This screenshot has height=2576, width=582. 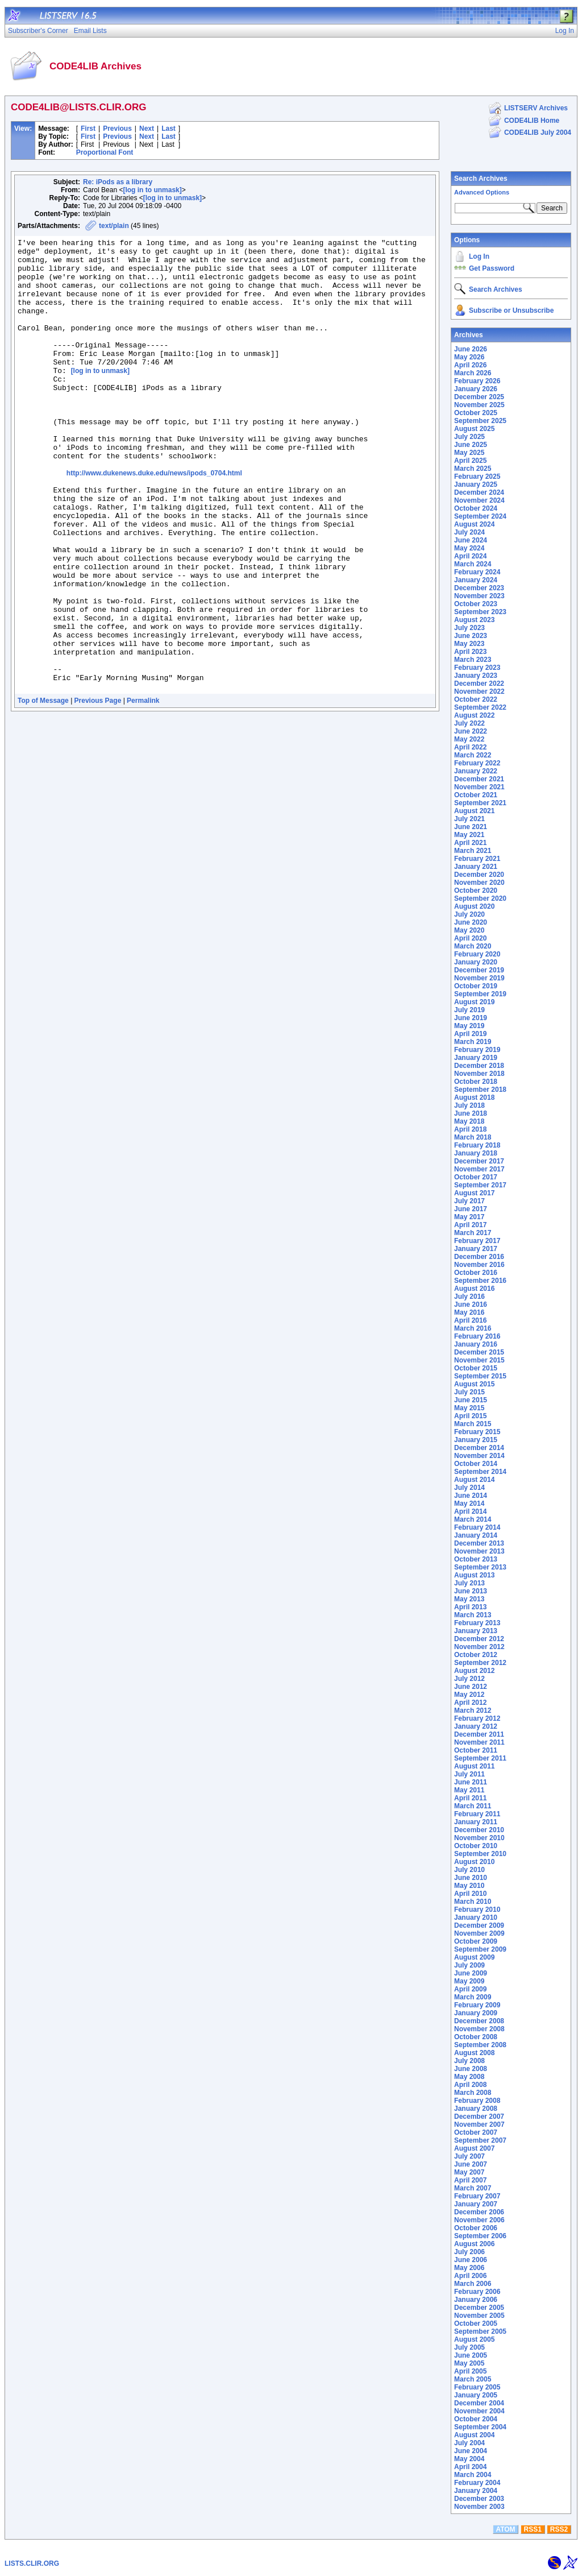 What do you see at coordinates (479, 1066) in the screenshot?
I see `December 2018` at bounding box center [479, 1066].